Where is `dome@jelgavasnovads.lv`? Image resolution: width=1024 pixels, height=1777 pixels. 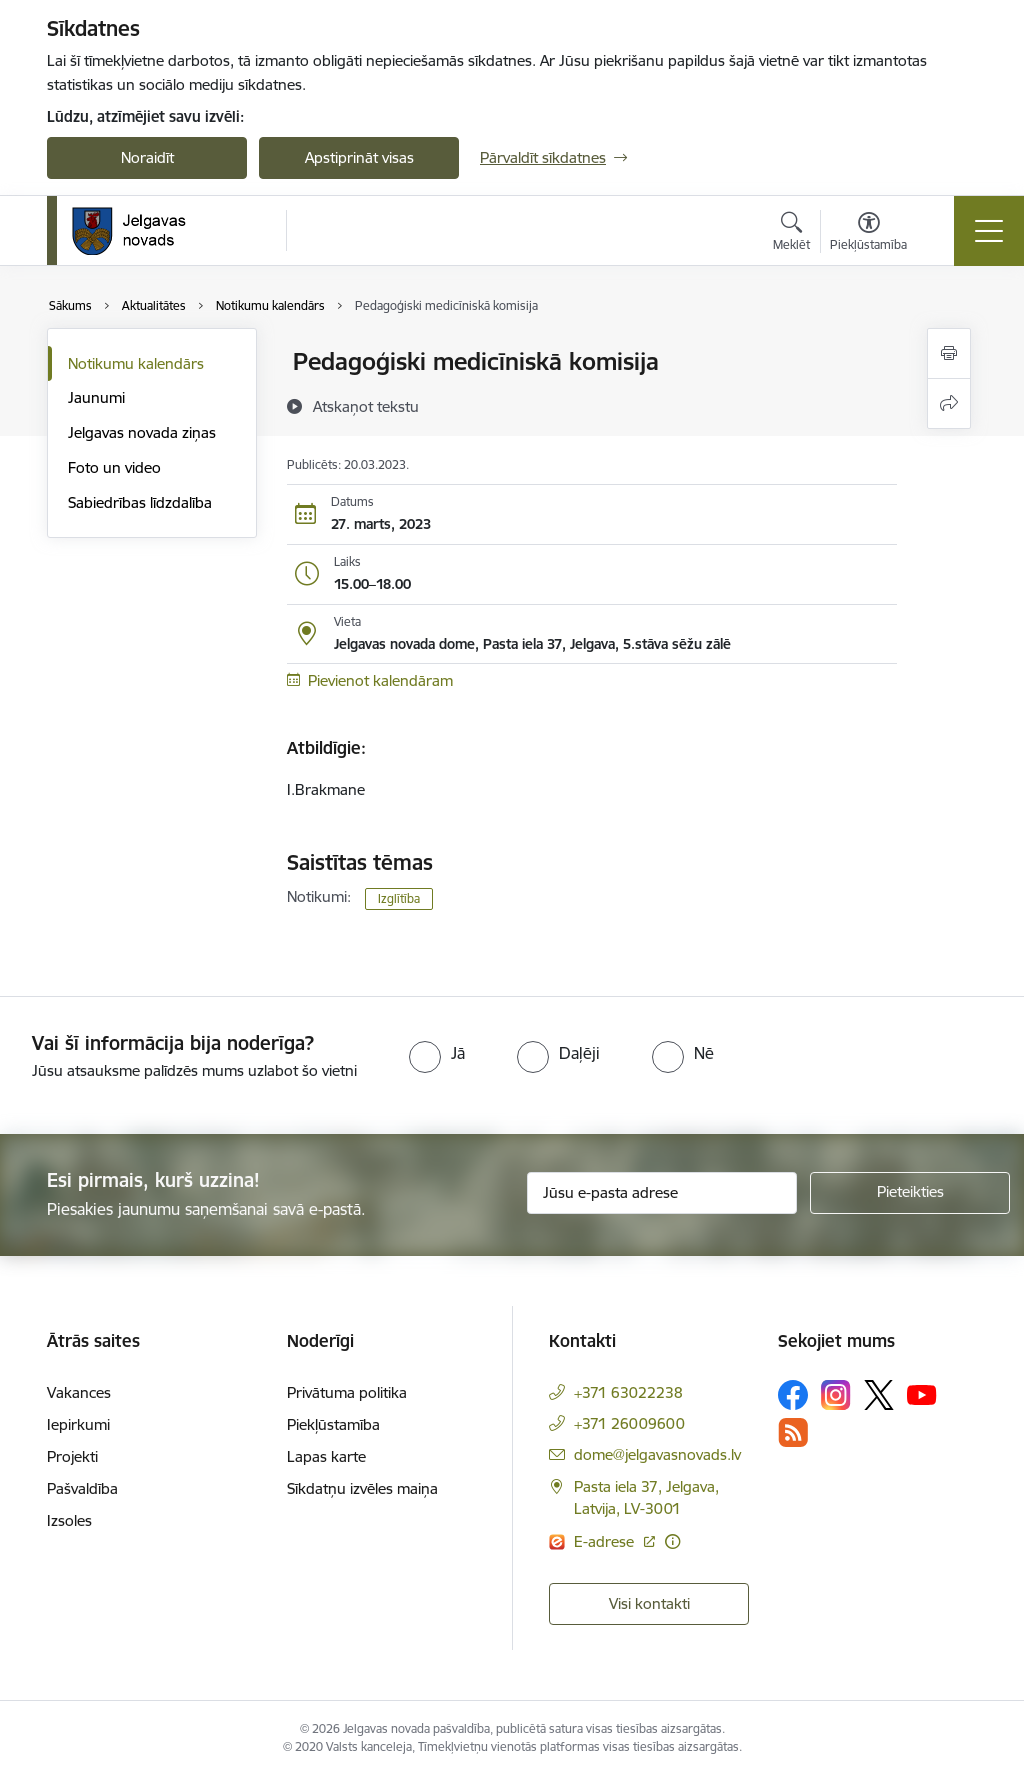 dome@jelgavasnovads.lv is located at coordinates (657, 1454).